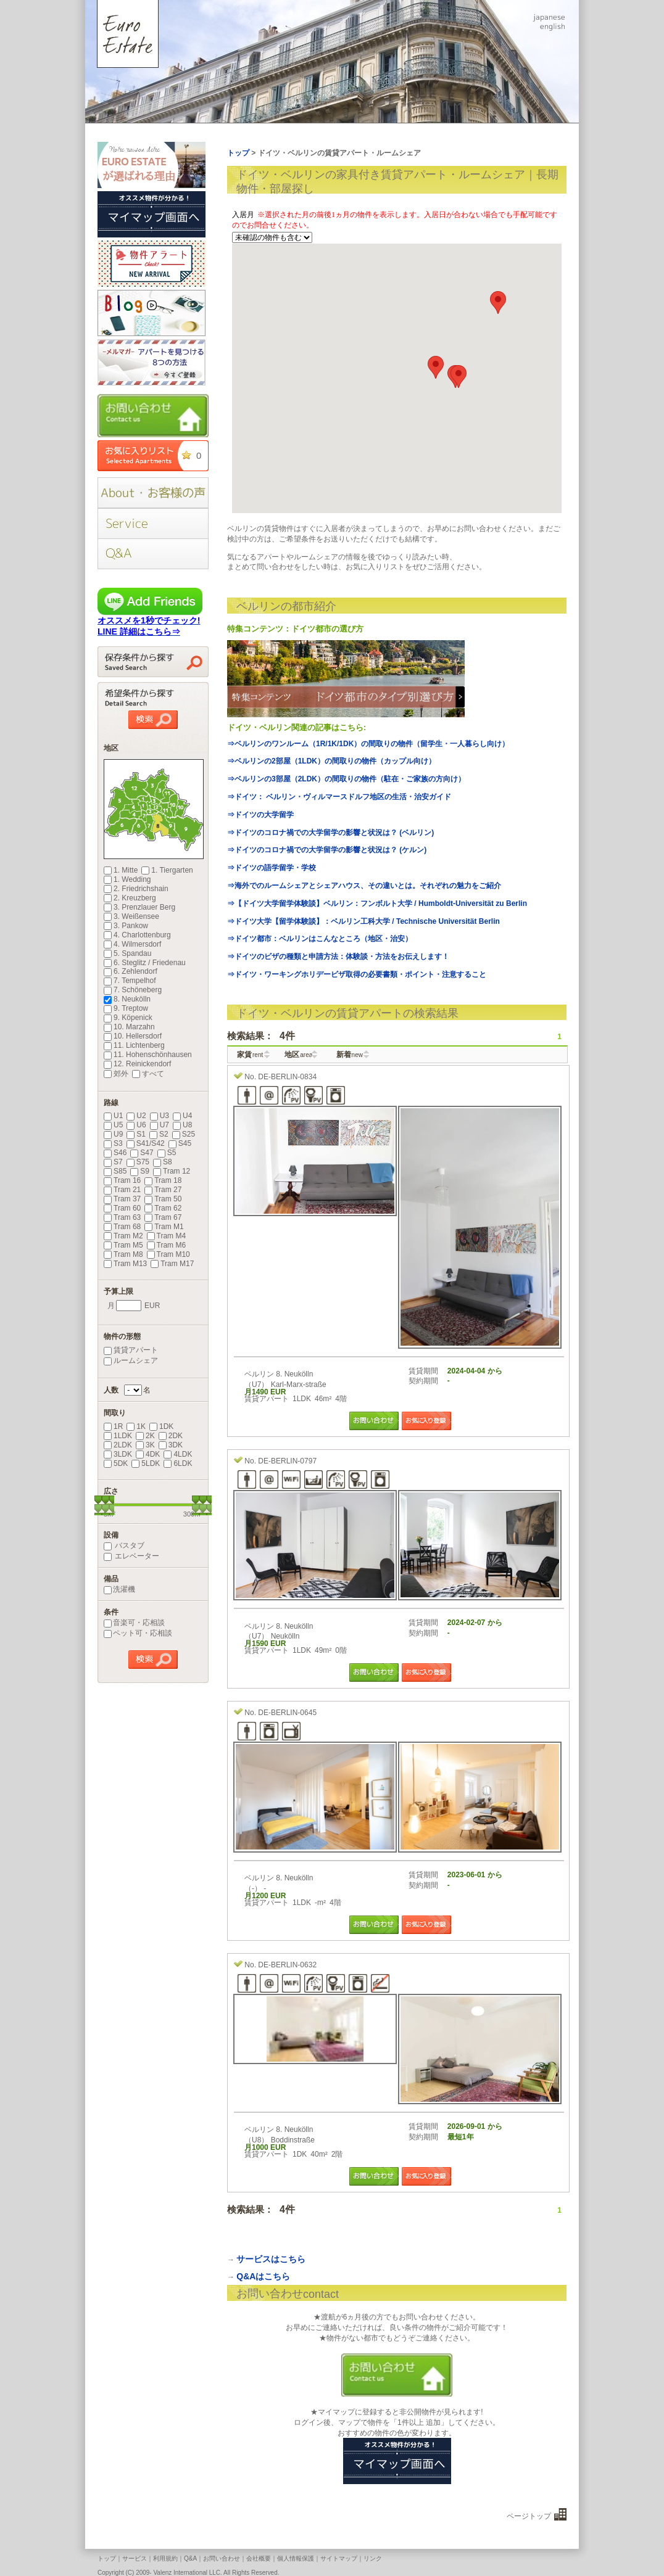 This screenshot has height=2576, width=664. What do you see at coordinates (183, 1134) in the screenshot?
I see `S25` at bounding box center [183, 1134].